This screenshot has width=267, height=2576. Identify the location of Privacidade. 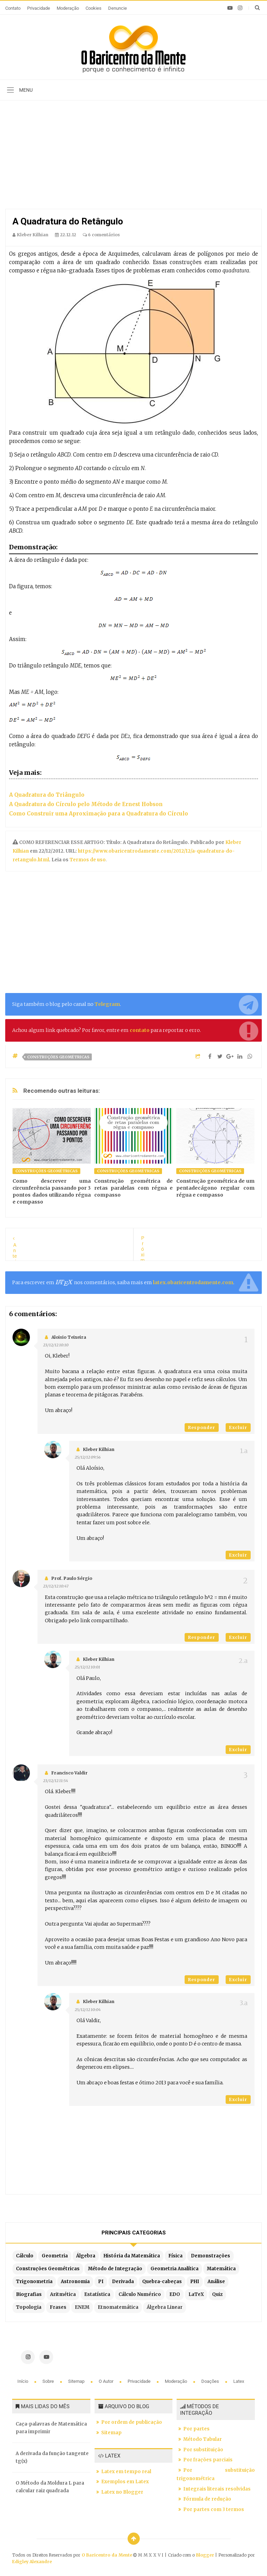
(38, 8).